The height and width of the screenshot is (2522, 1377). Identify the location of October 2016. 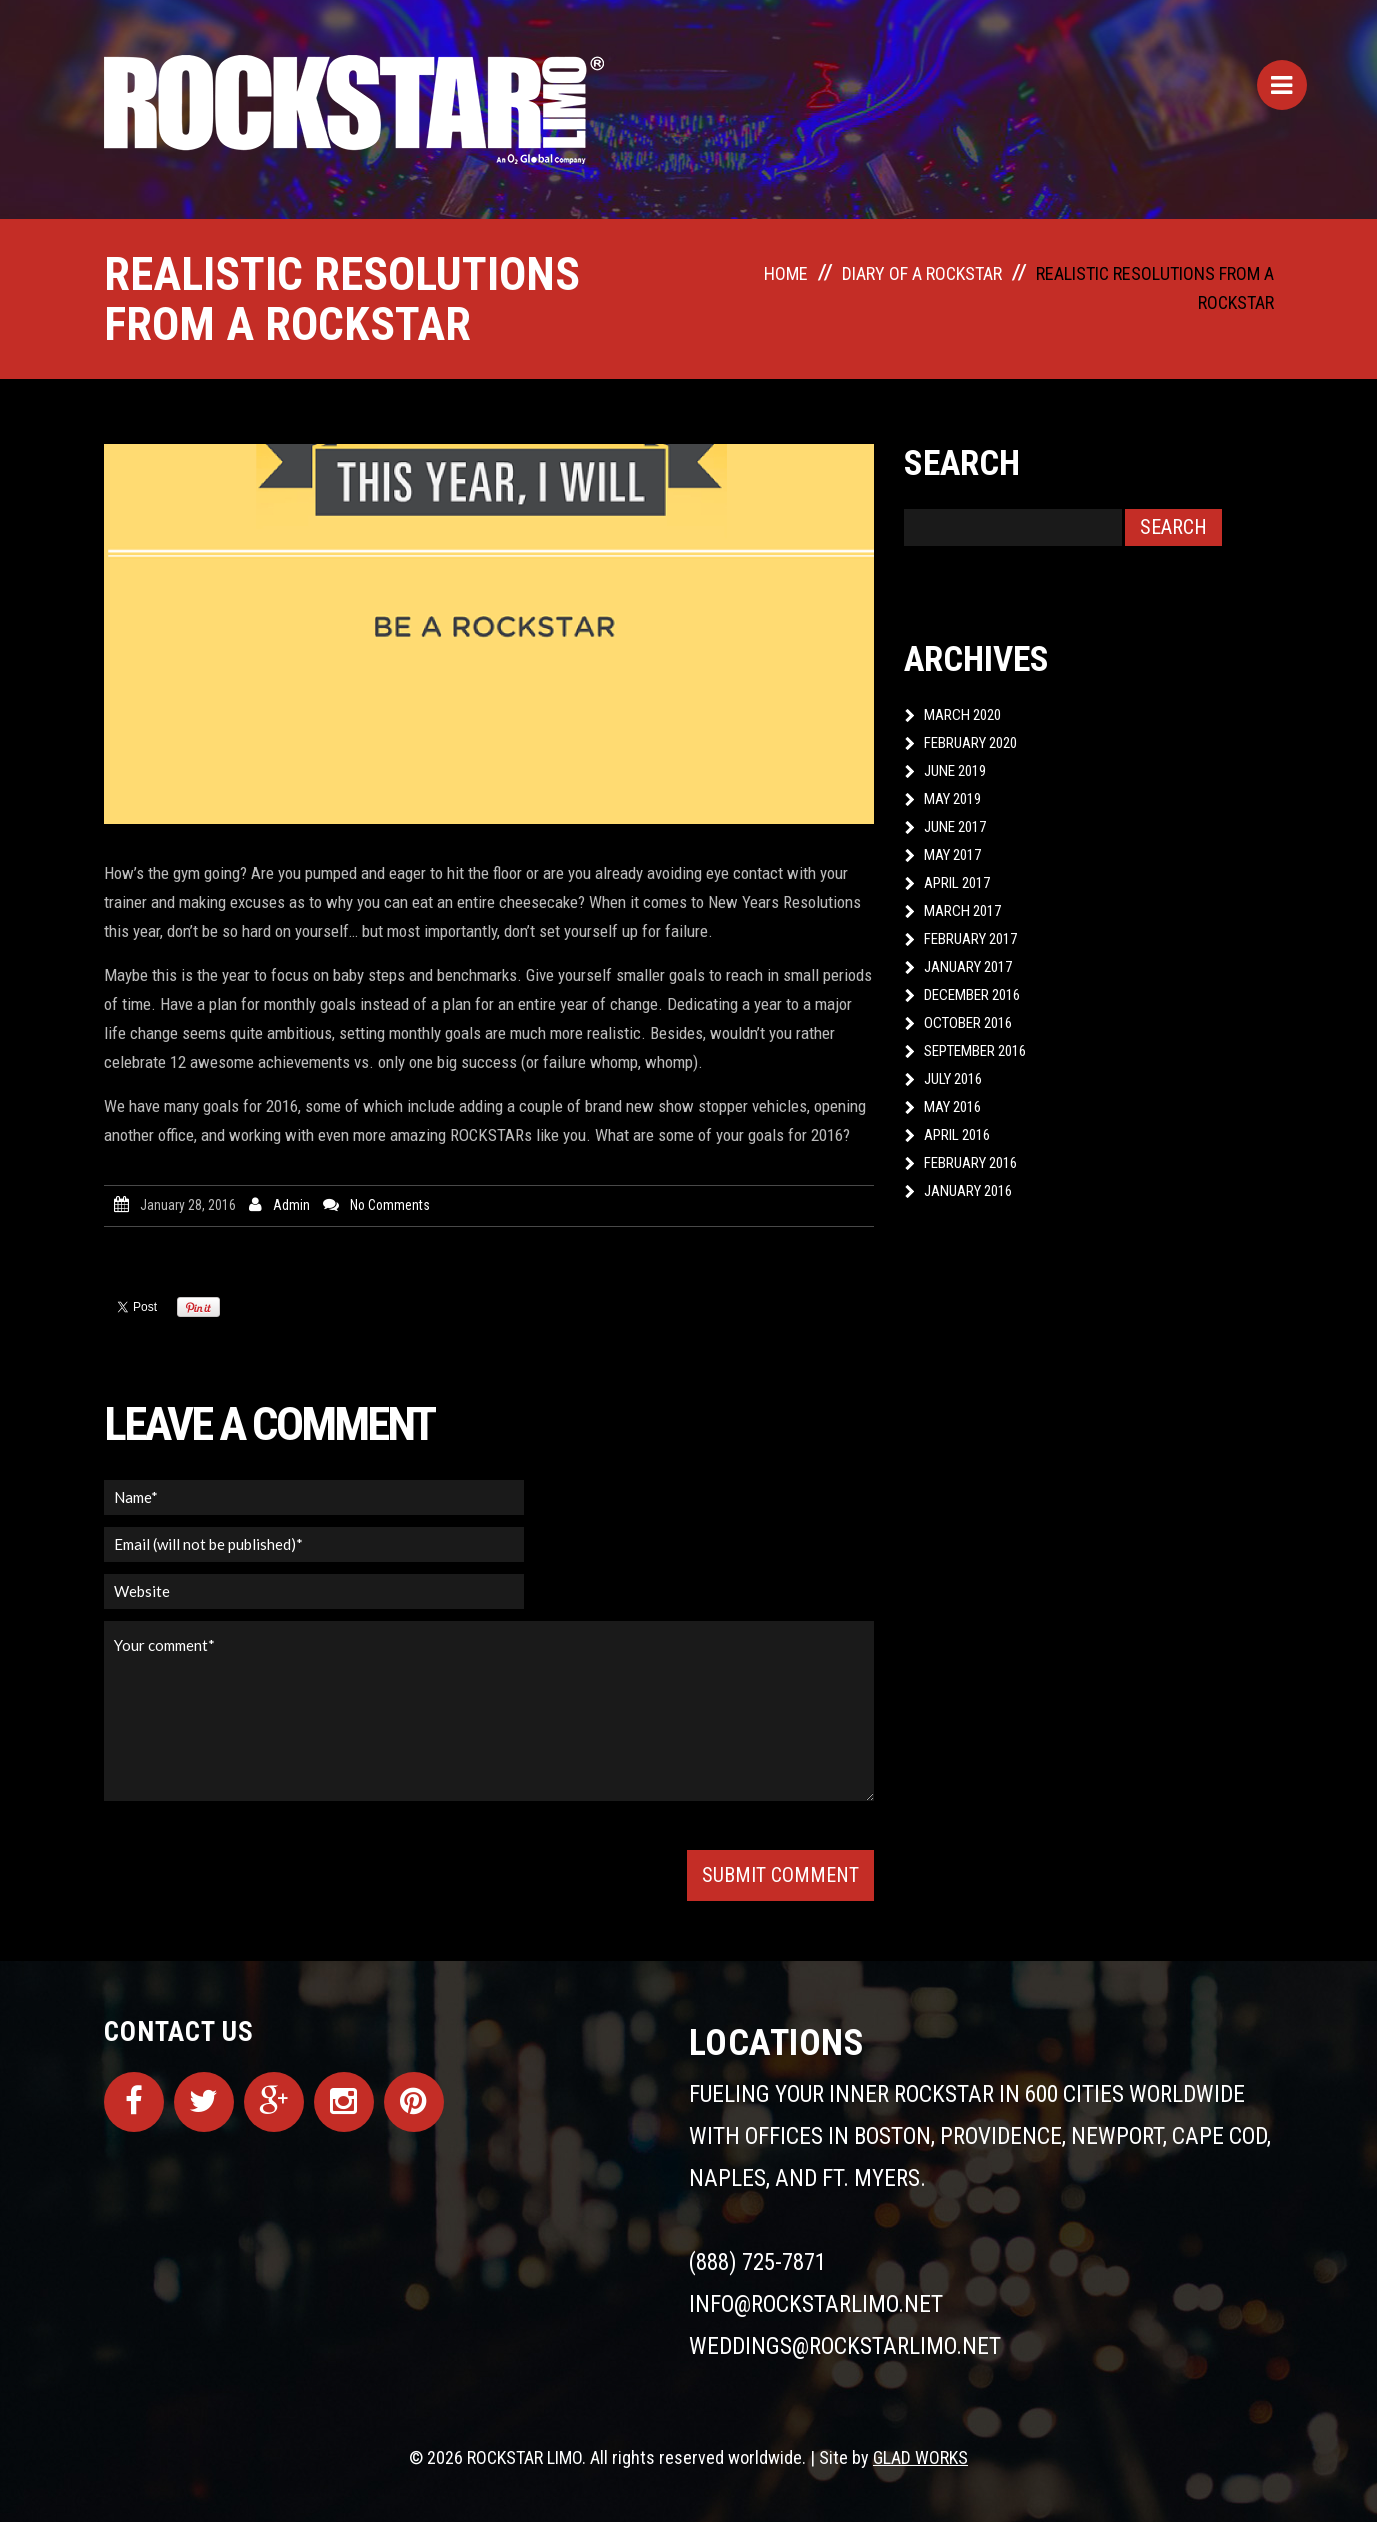
(968, 1023).